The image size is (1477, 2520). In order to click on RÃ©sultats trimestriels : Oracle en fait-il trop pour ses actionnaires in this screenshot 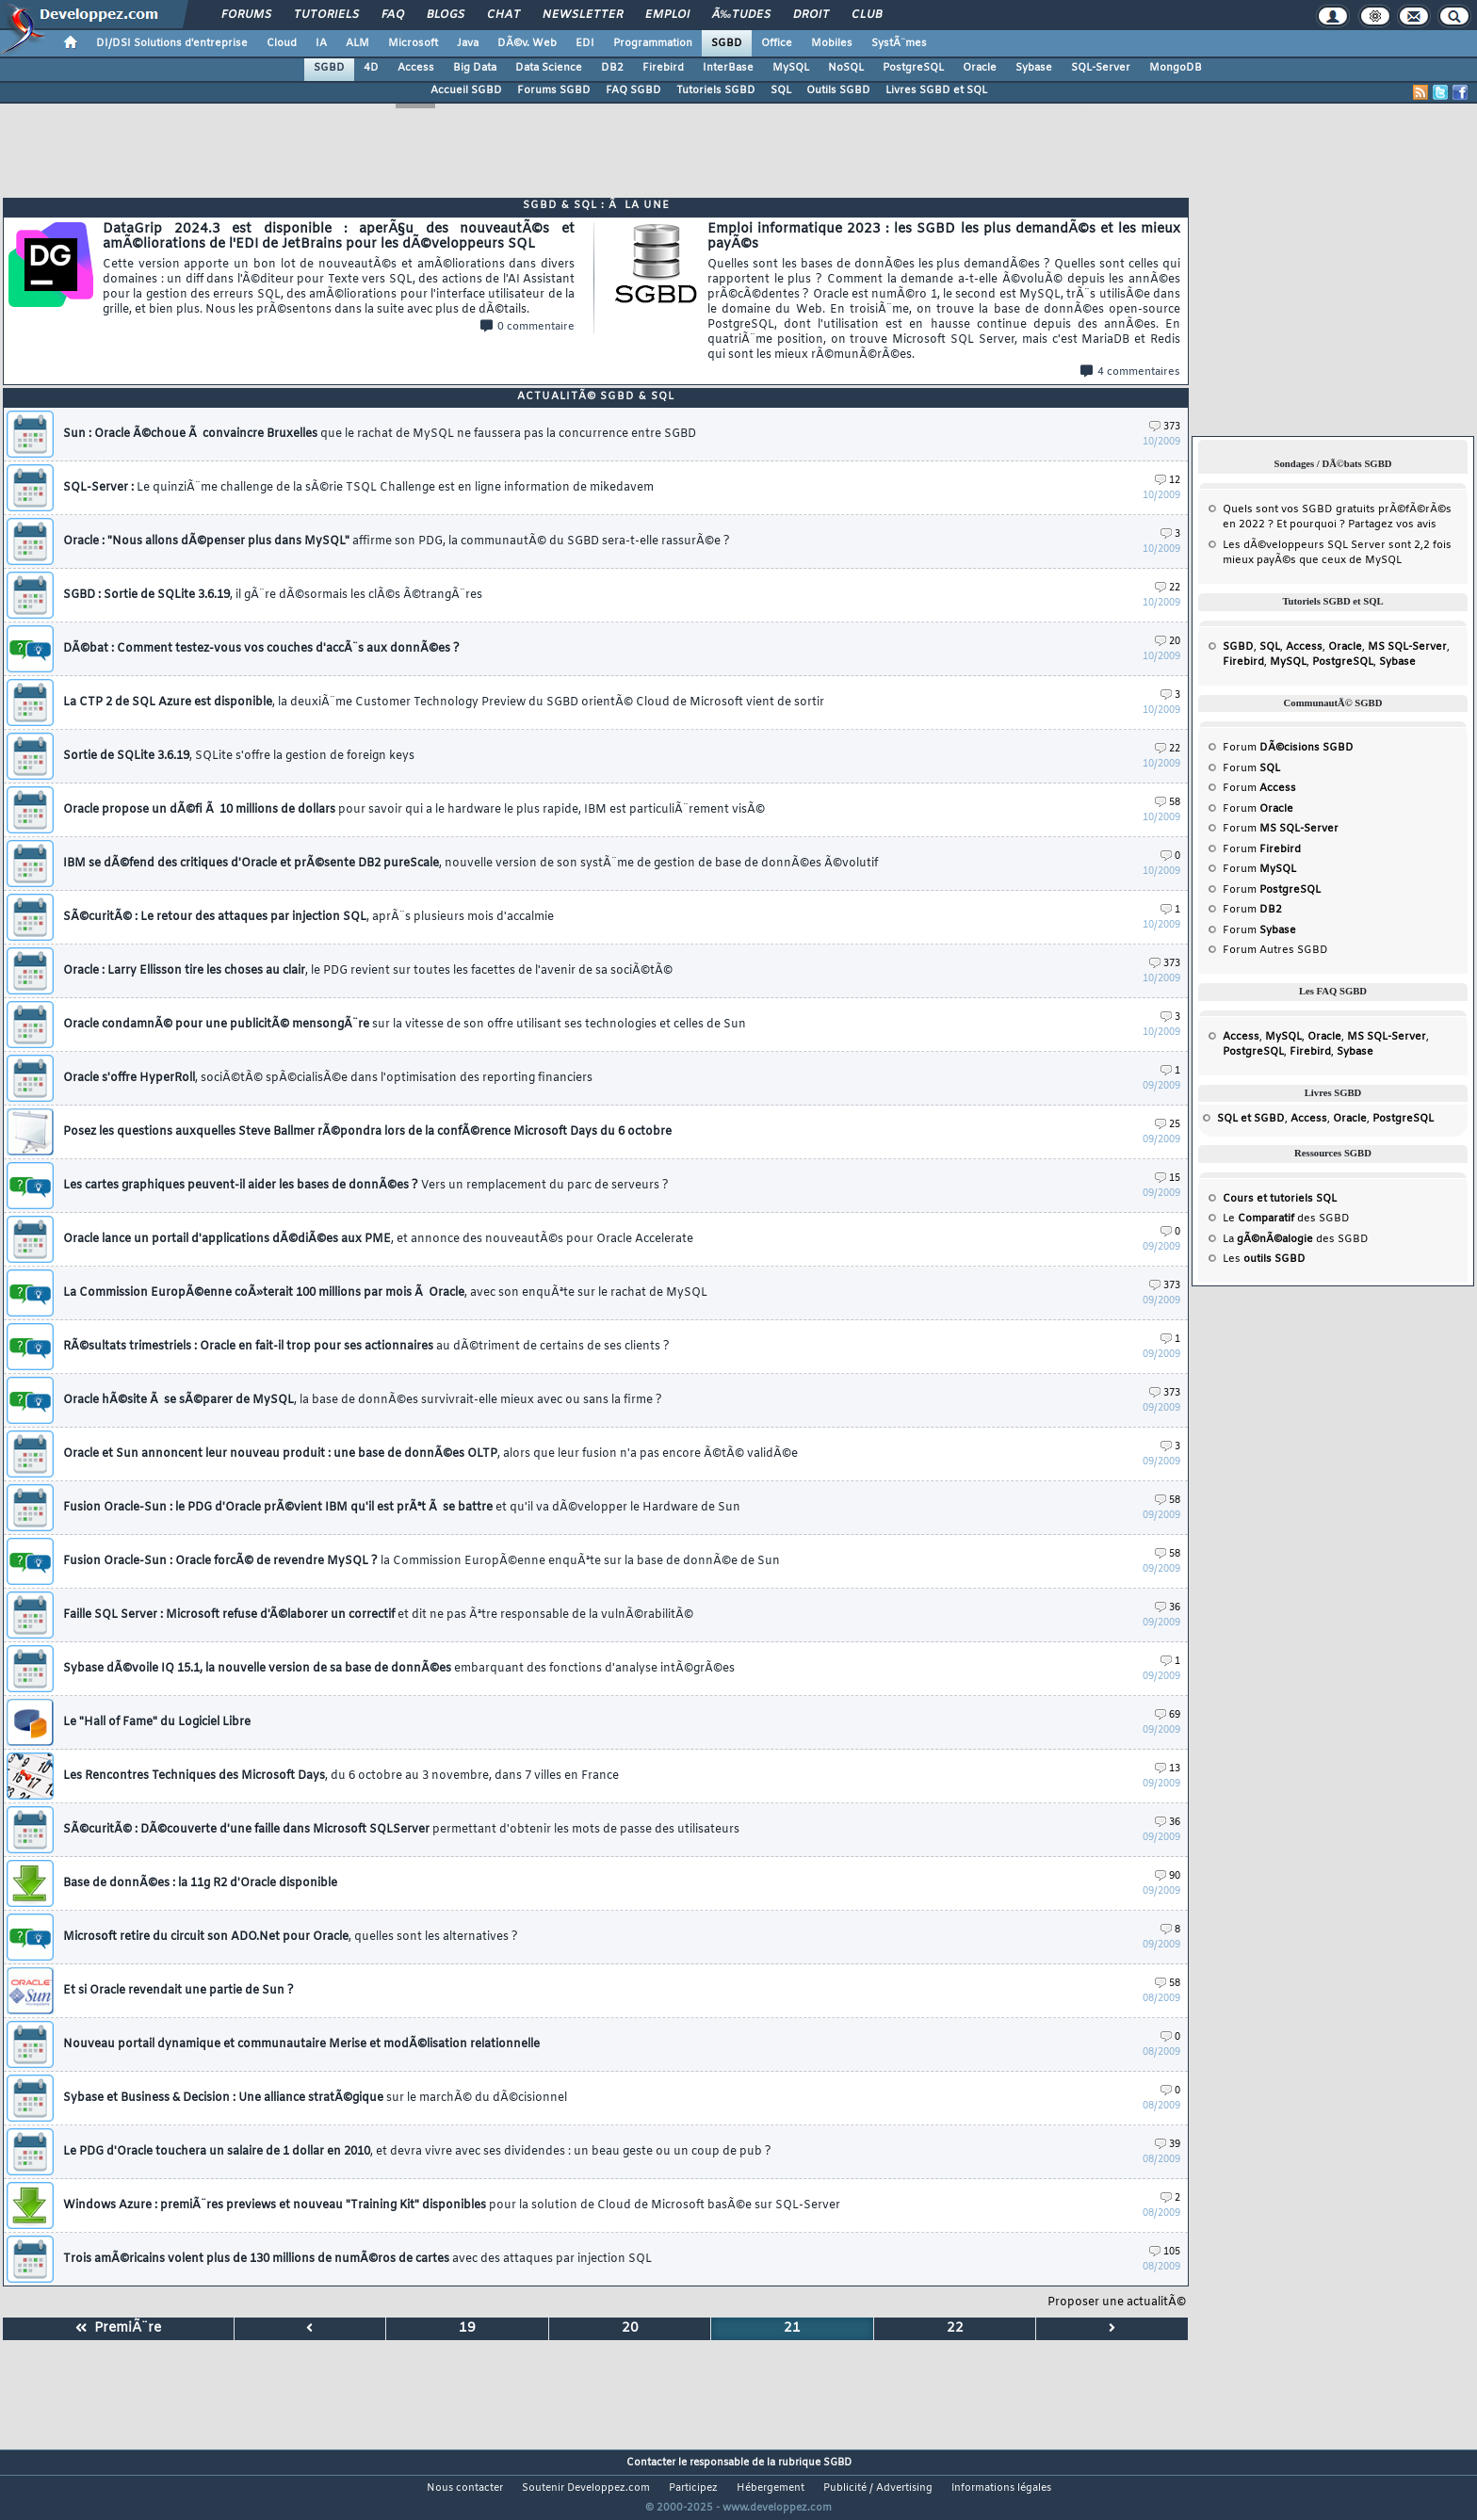, I will do `click(366, 1346)`.